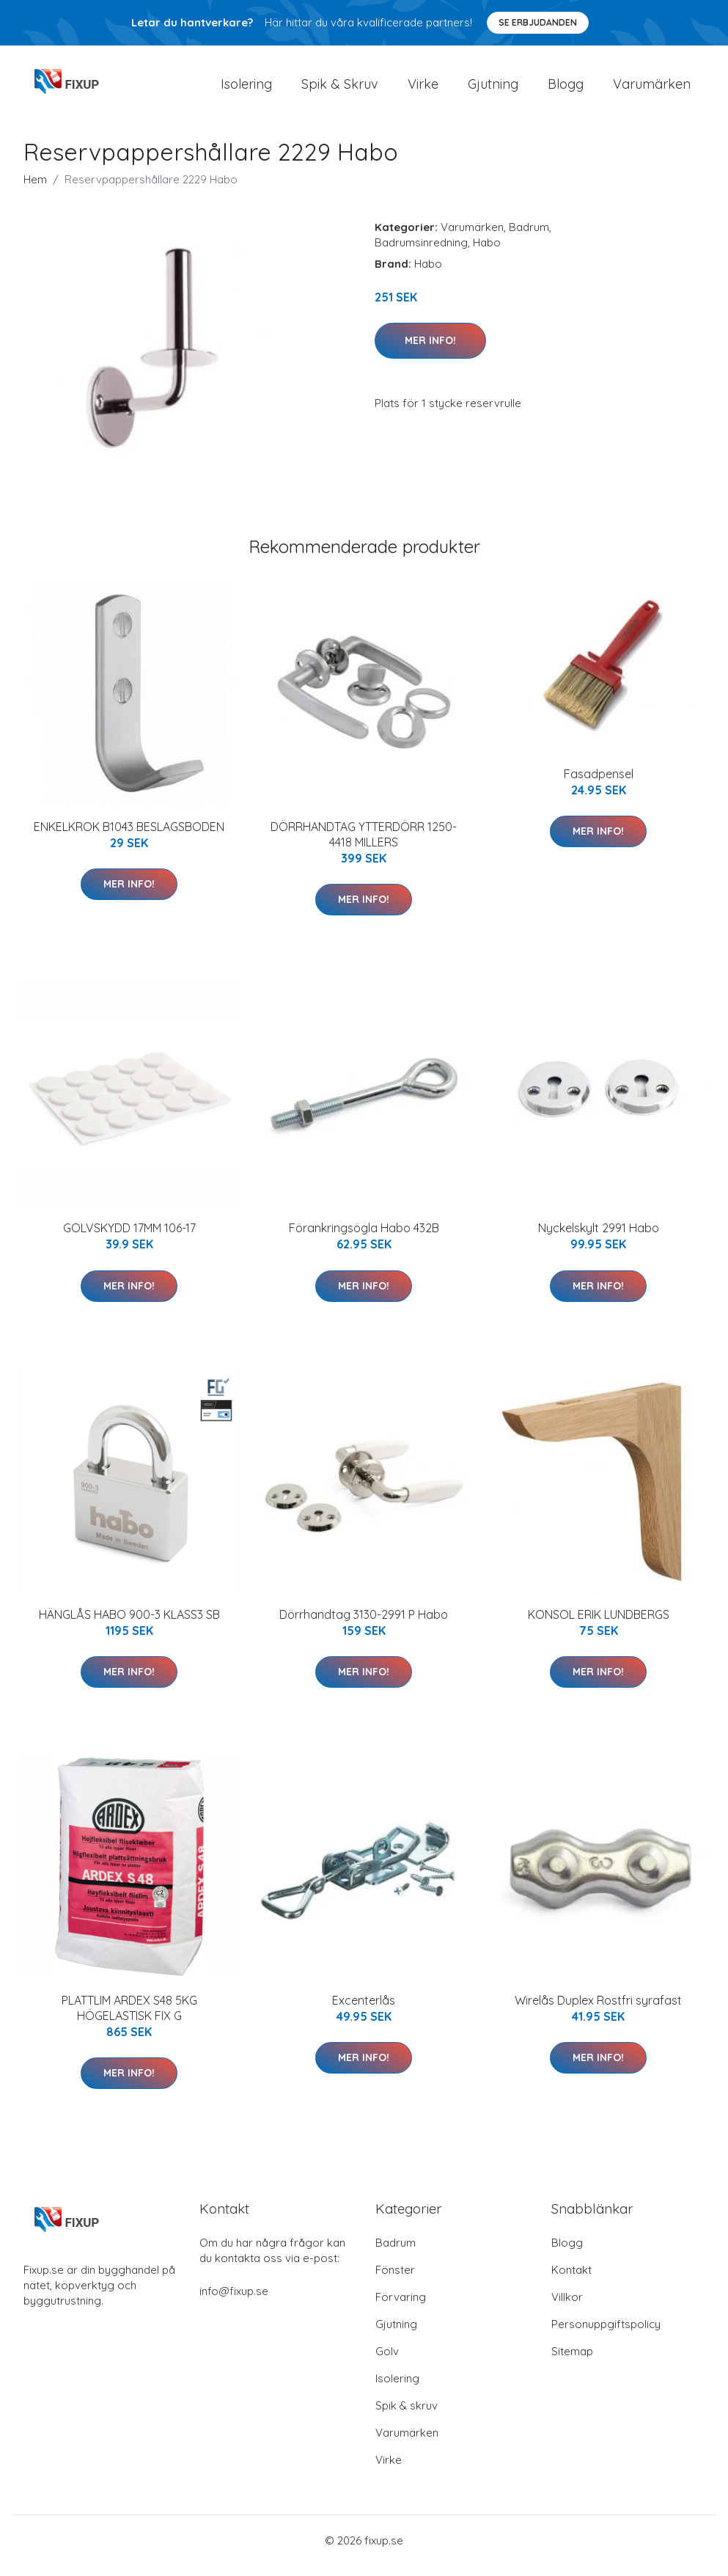  What do you see at coordinates (387, 2361) in the screenshot?
I see `Golv` at bounding box center [387, 2361].